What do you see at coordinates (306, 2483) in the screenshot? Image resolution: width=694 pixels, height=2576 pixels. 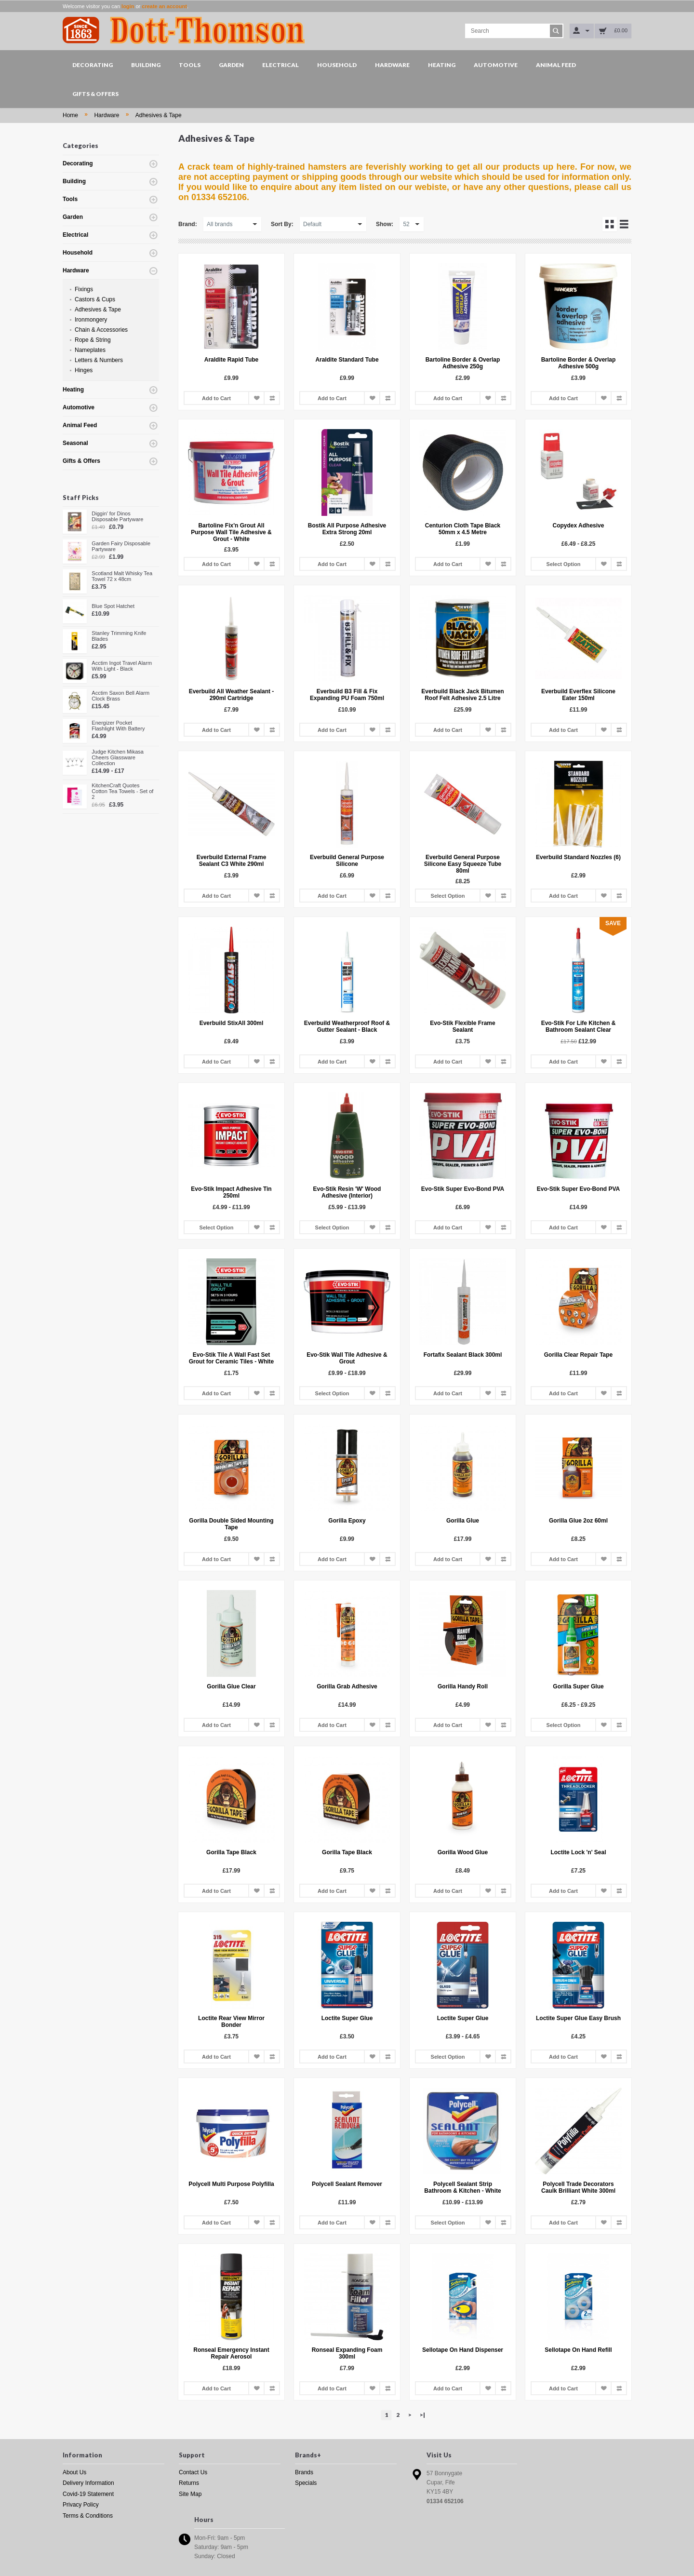 I see `Specials` at bounding box center [306, 2483].